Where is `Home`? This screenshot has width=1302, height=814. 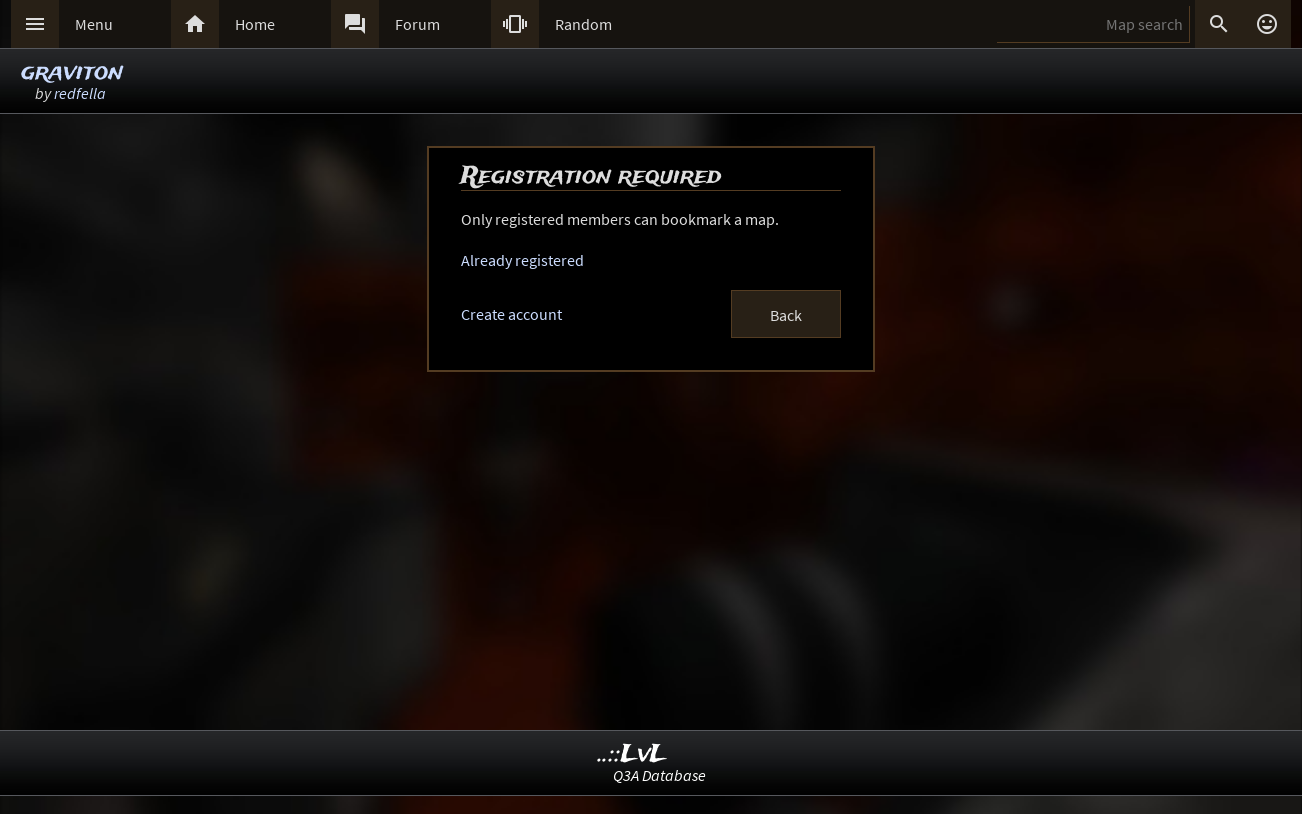
Home is located at coordinates (255, 24).